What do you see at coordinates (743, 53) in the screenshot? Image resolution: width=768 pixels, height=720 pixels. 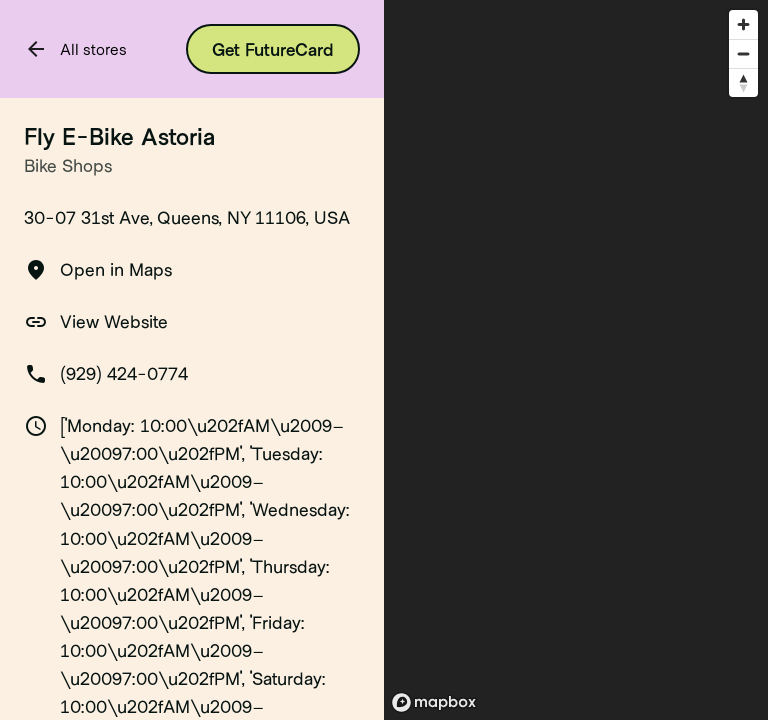 I see `[Zoom out]` at bounding box center [743, 53].